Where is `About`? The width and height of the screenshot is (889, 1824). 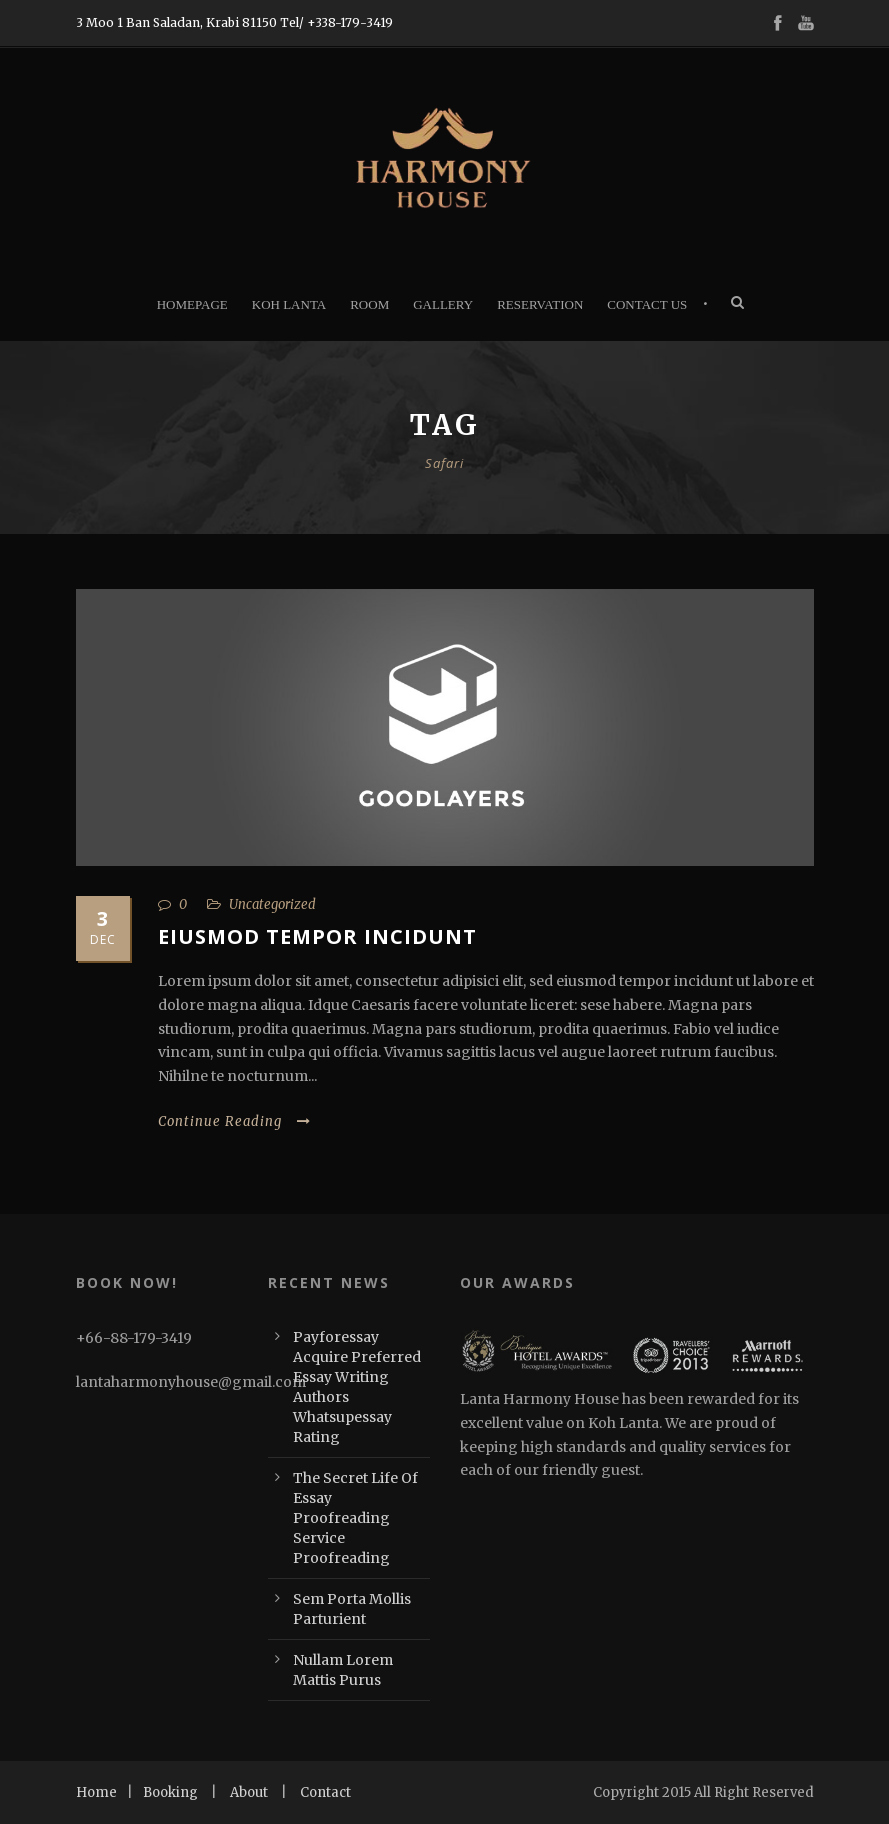 About is located at coordinates (249, 1792).